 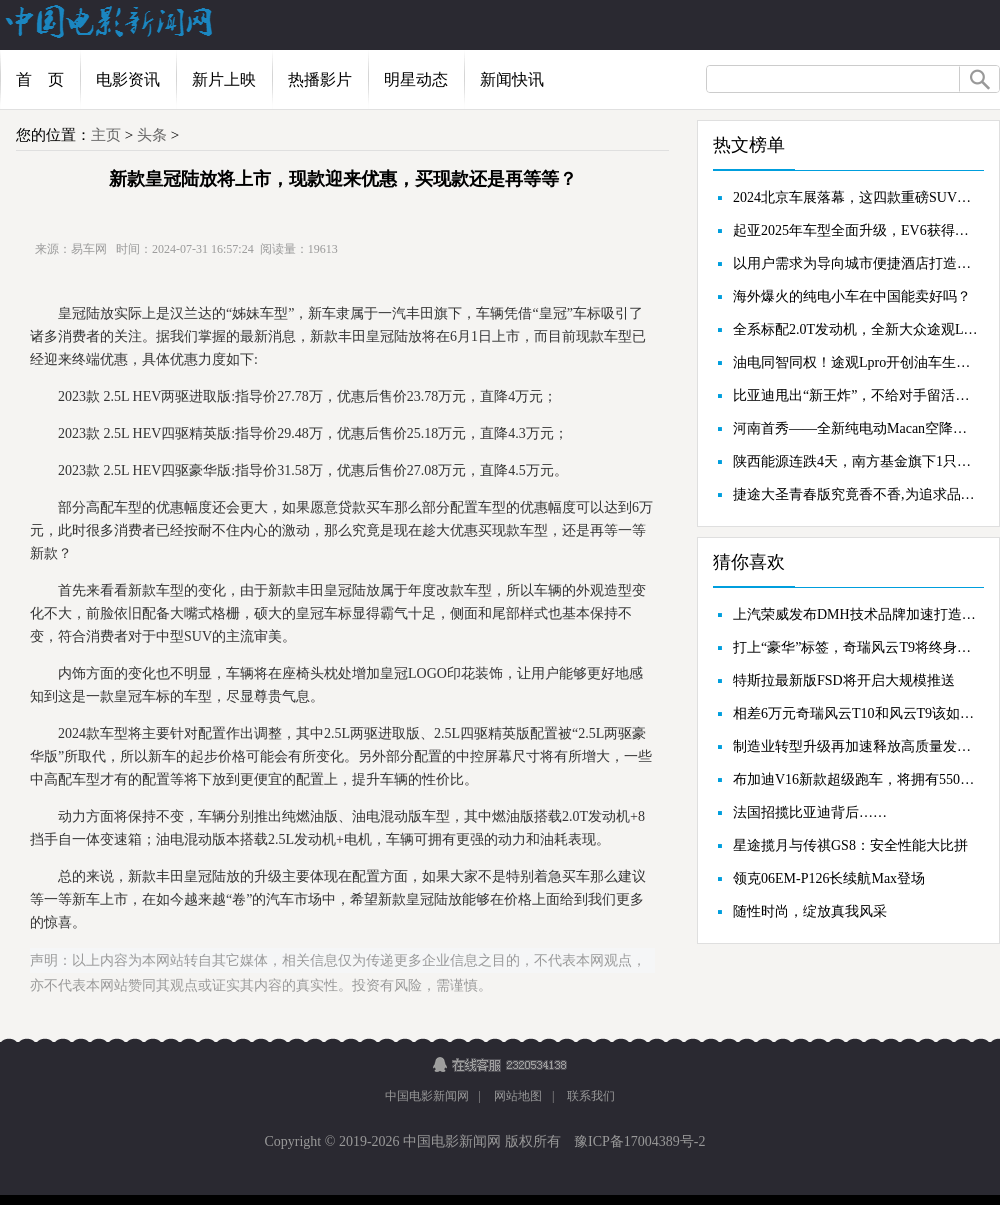 I want to click on 新闻快讯, so click(x=512, y=79).